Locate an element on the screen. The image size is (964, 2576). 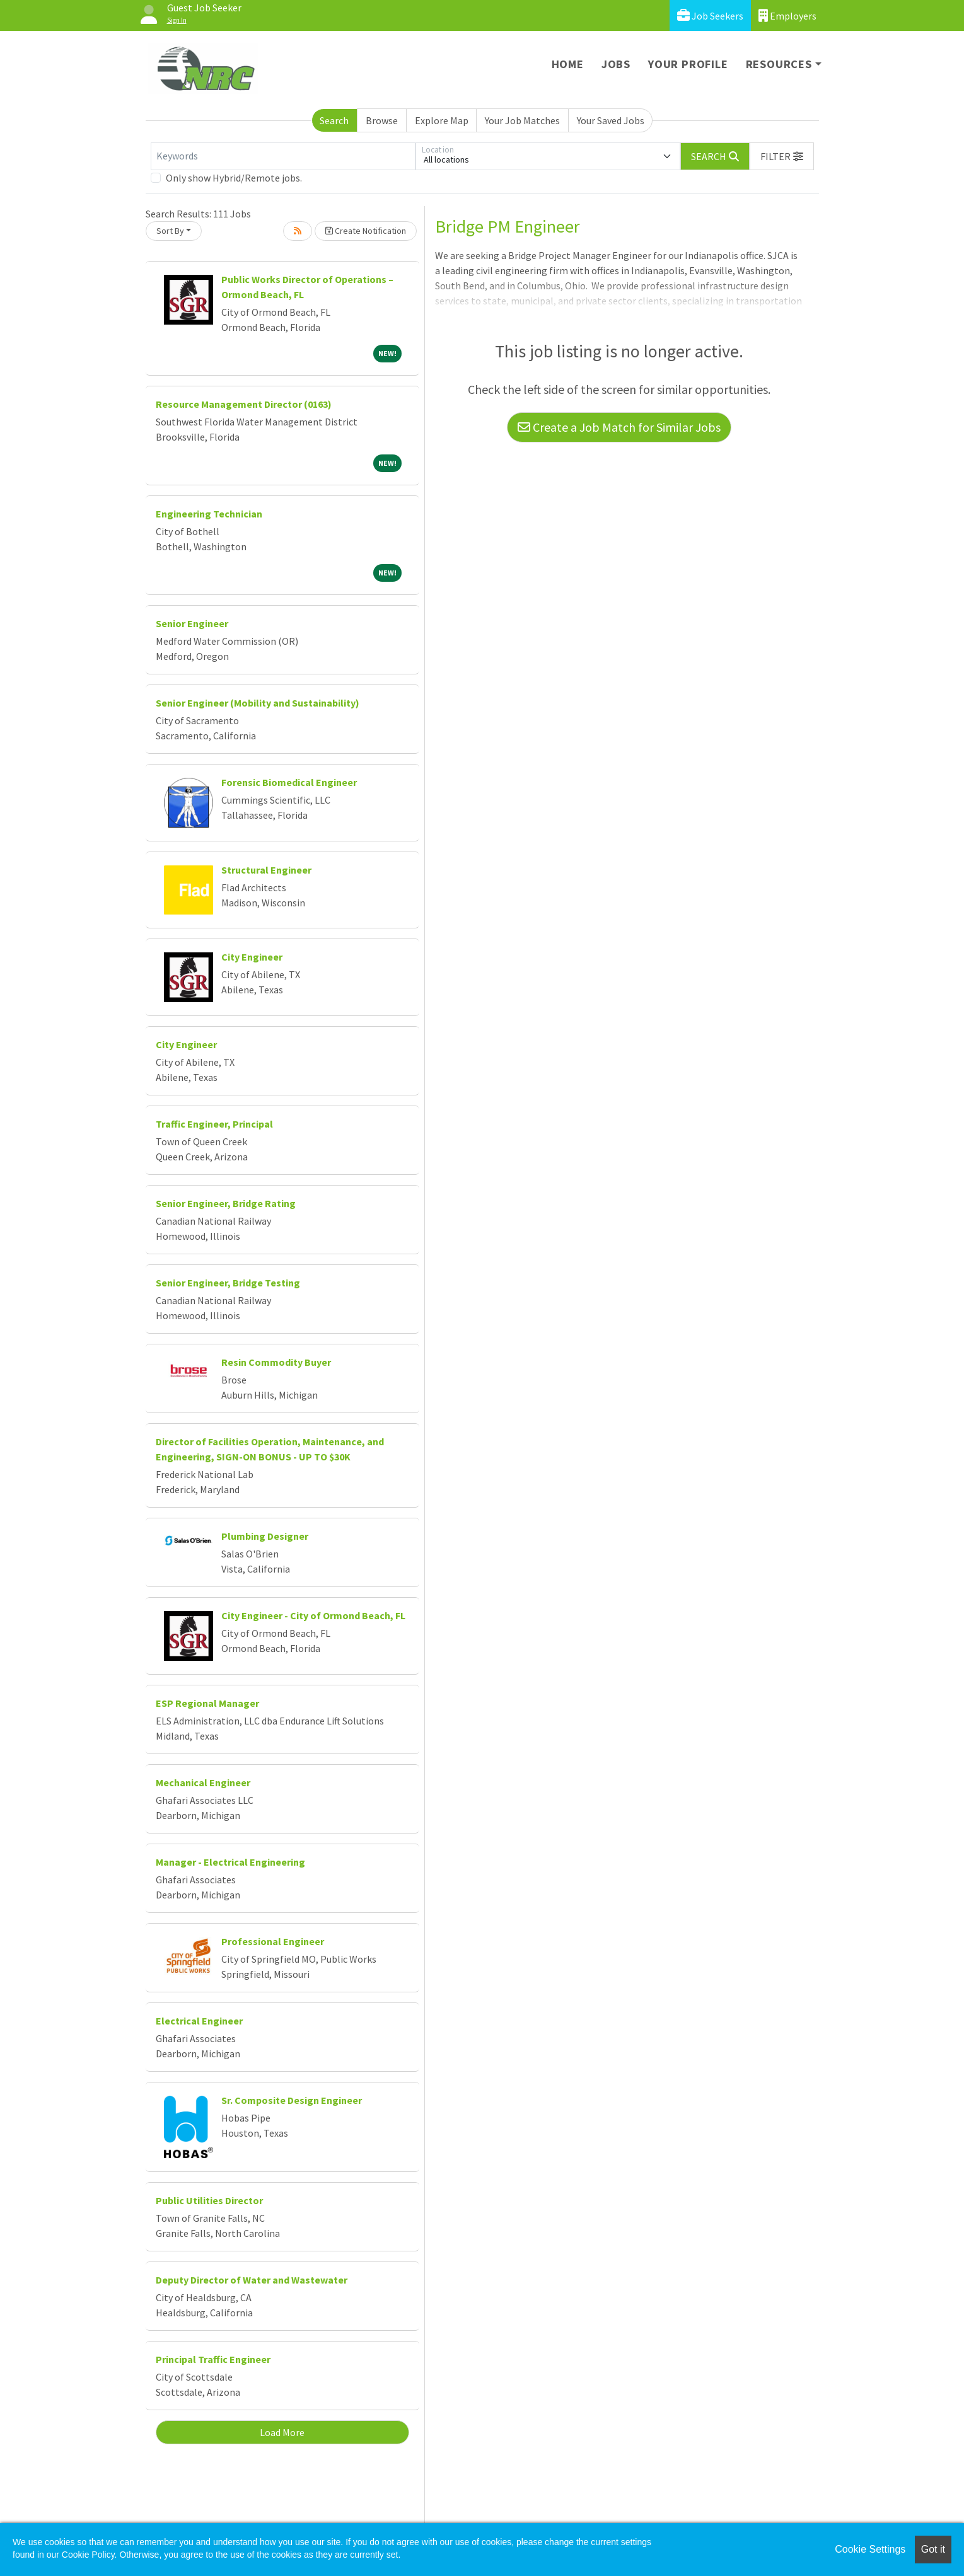
Only show Hybrid/Remote jobs. is located at coordinates (234, 177).